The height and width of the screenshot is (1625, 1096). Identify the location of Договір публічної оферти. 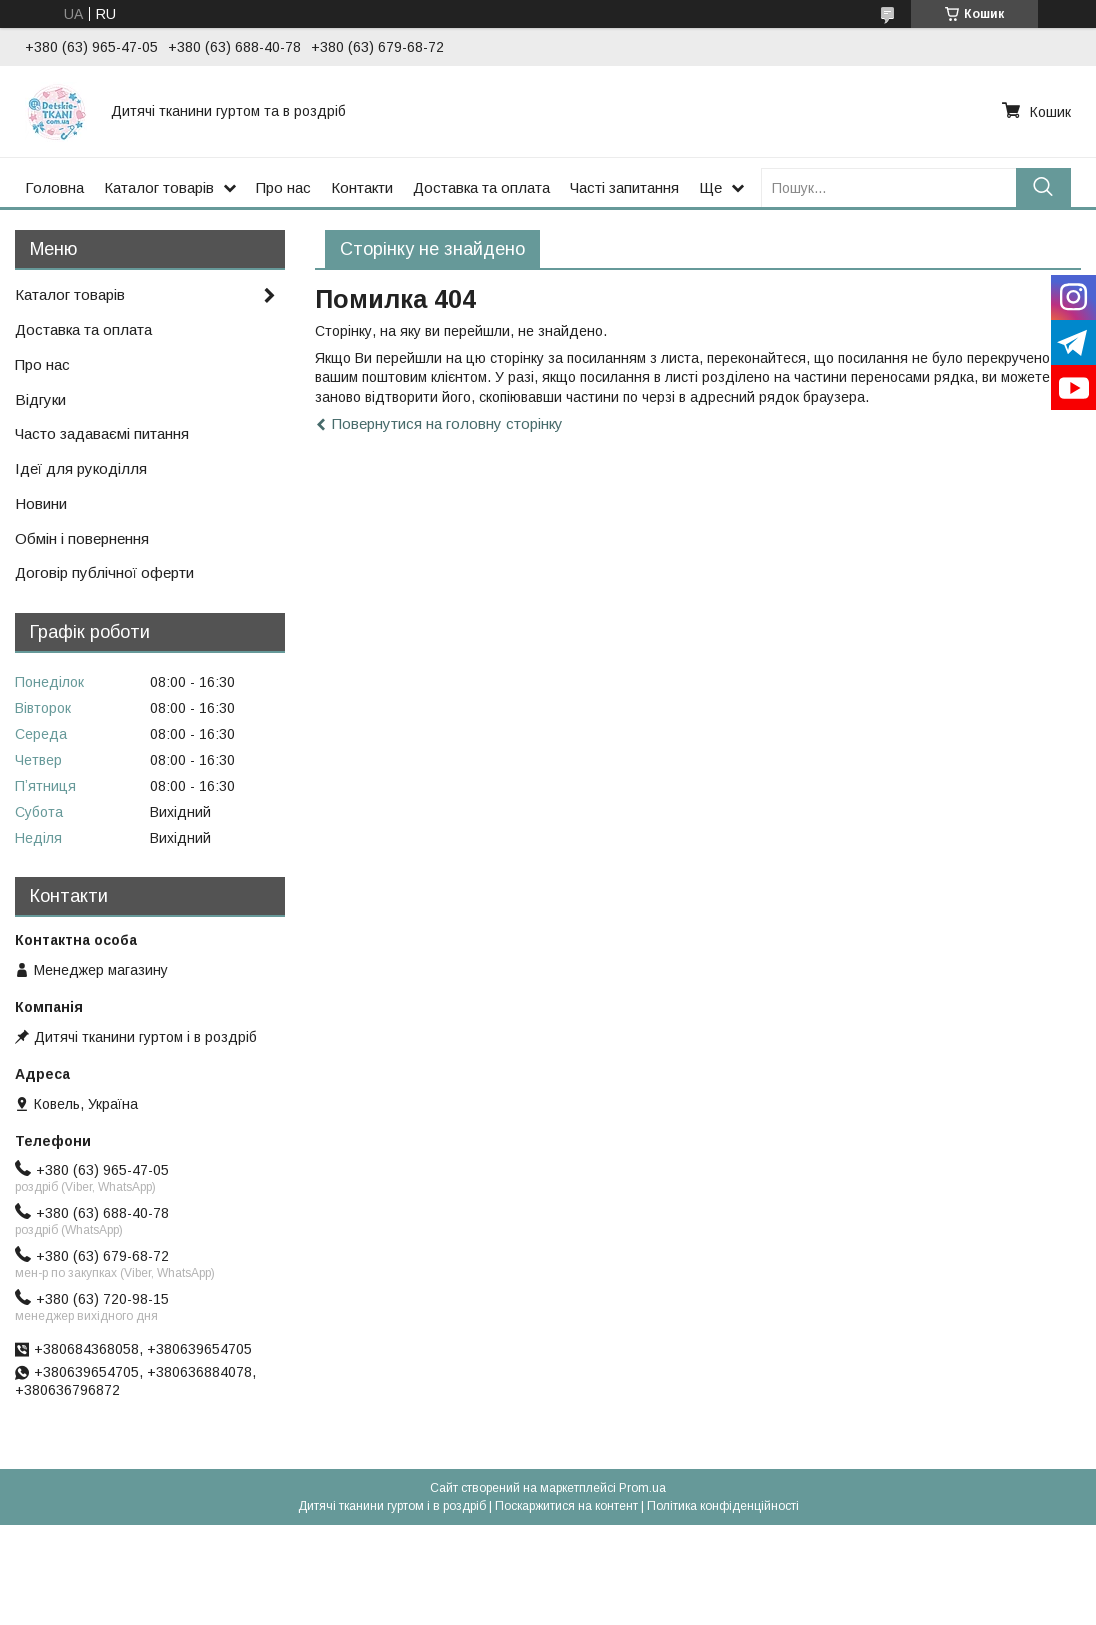
(104, 572).